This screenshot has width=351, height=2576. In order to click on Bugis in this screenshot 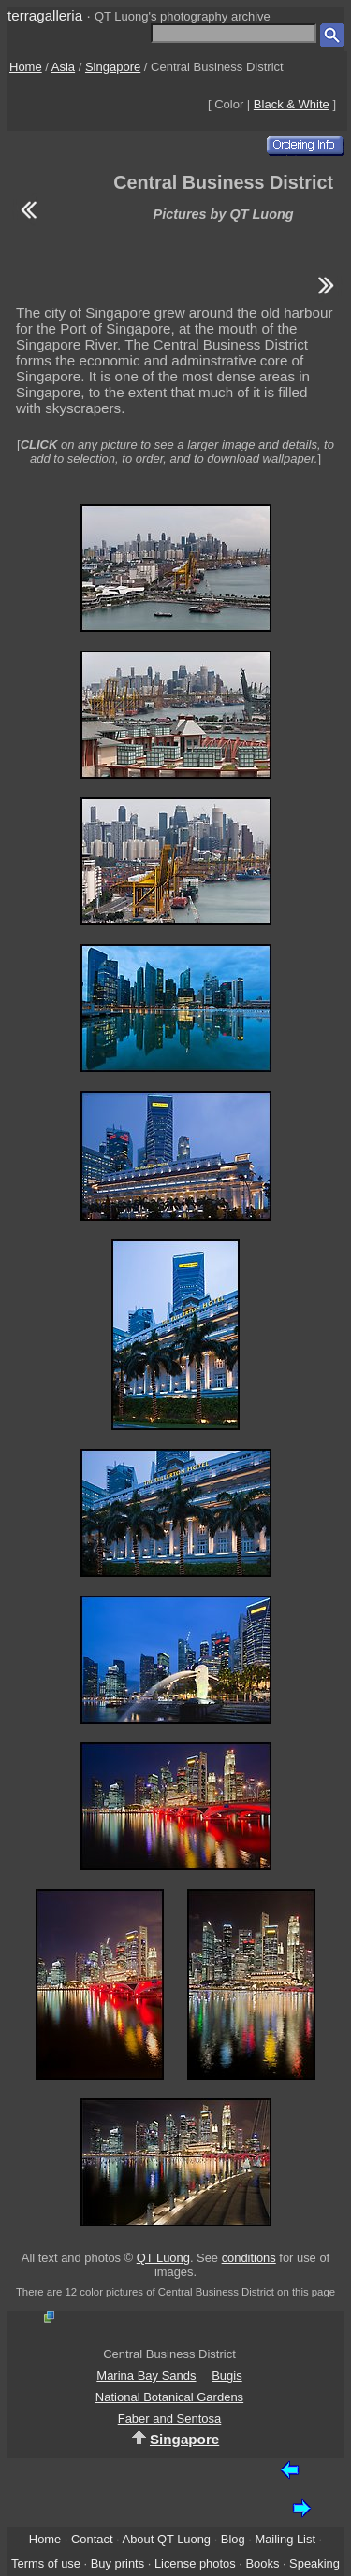, I will do `click(227, 2375)`.